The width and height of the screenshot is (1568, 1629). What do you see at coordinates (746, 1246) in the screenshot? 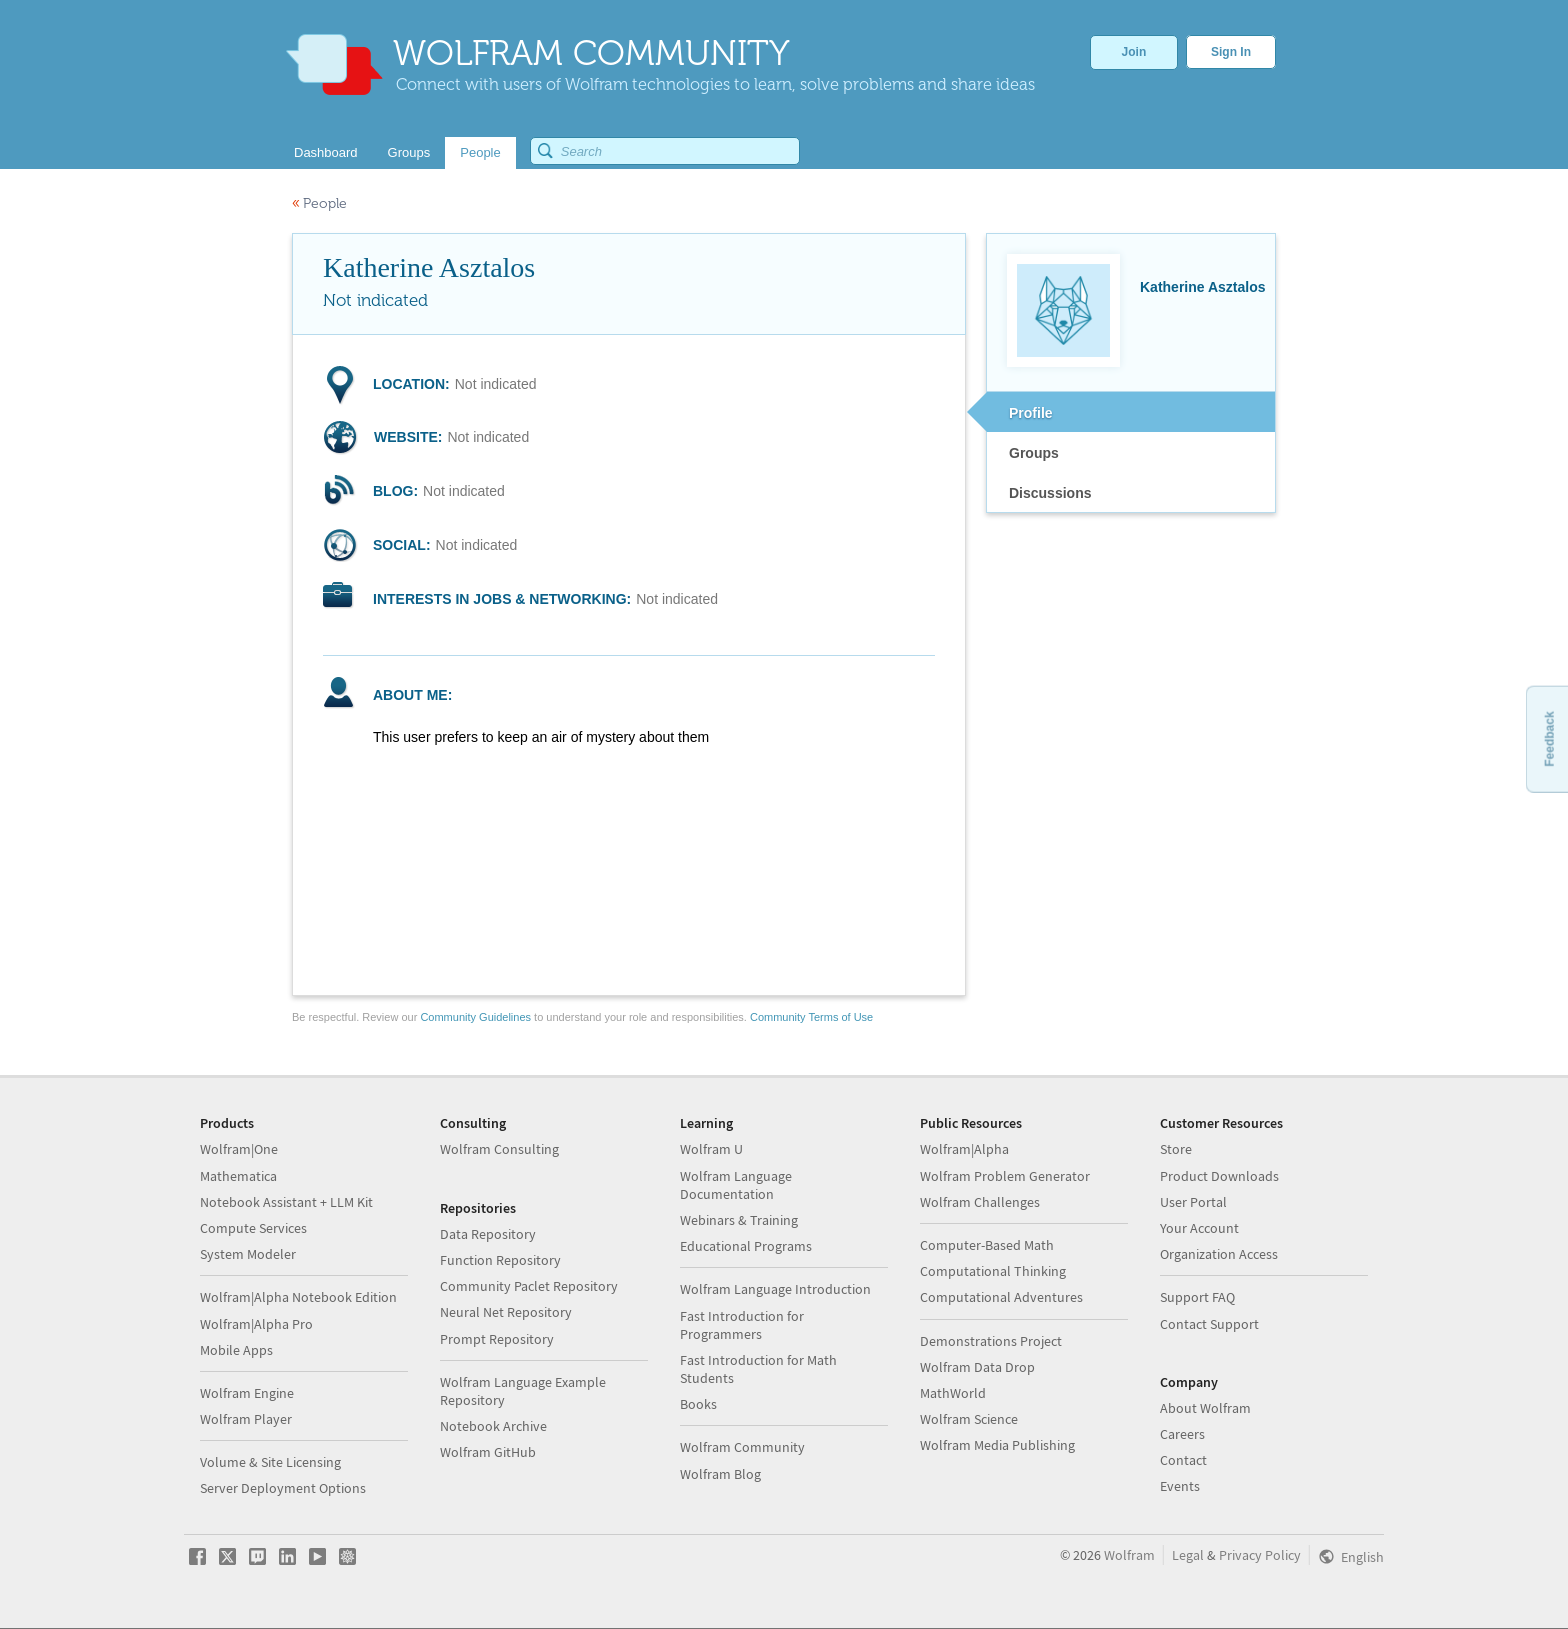
I see `Educational Programs` at bounding box center [746, 1246].